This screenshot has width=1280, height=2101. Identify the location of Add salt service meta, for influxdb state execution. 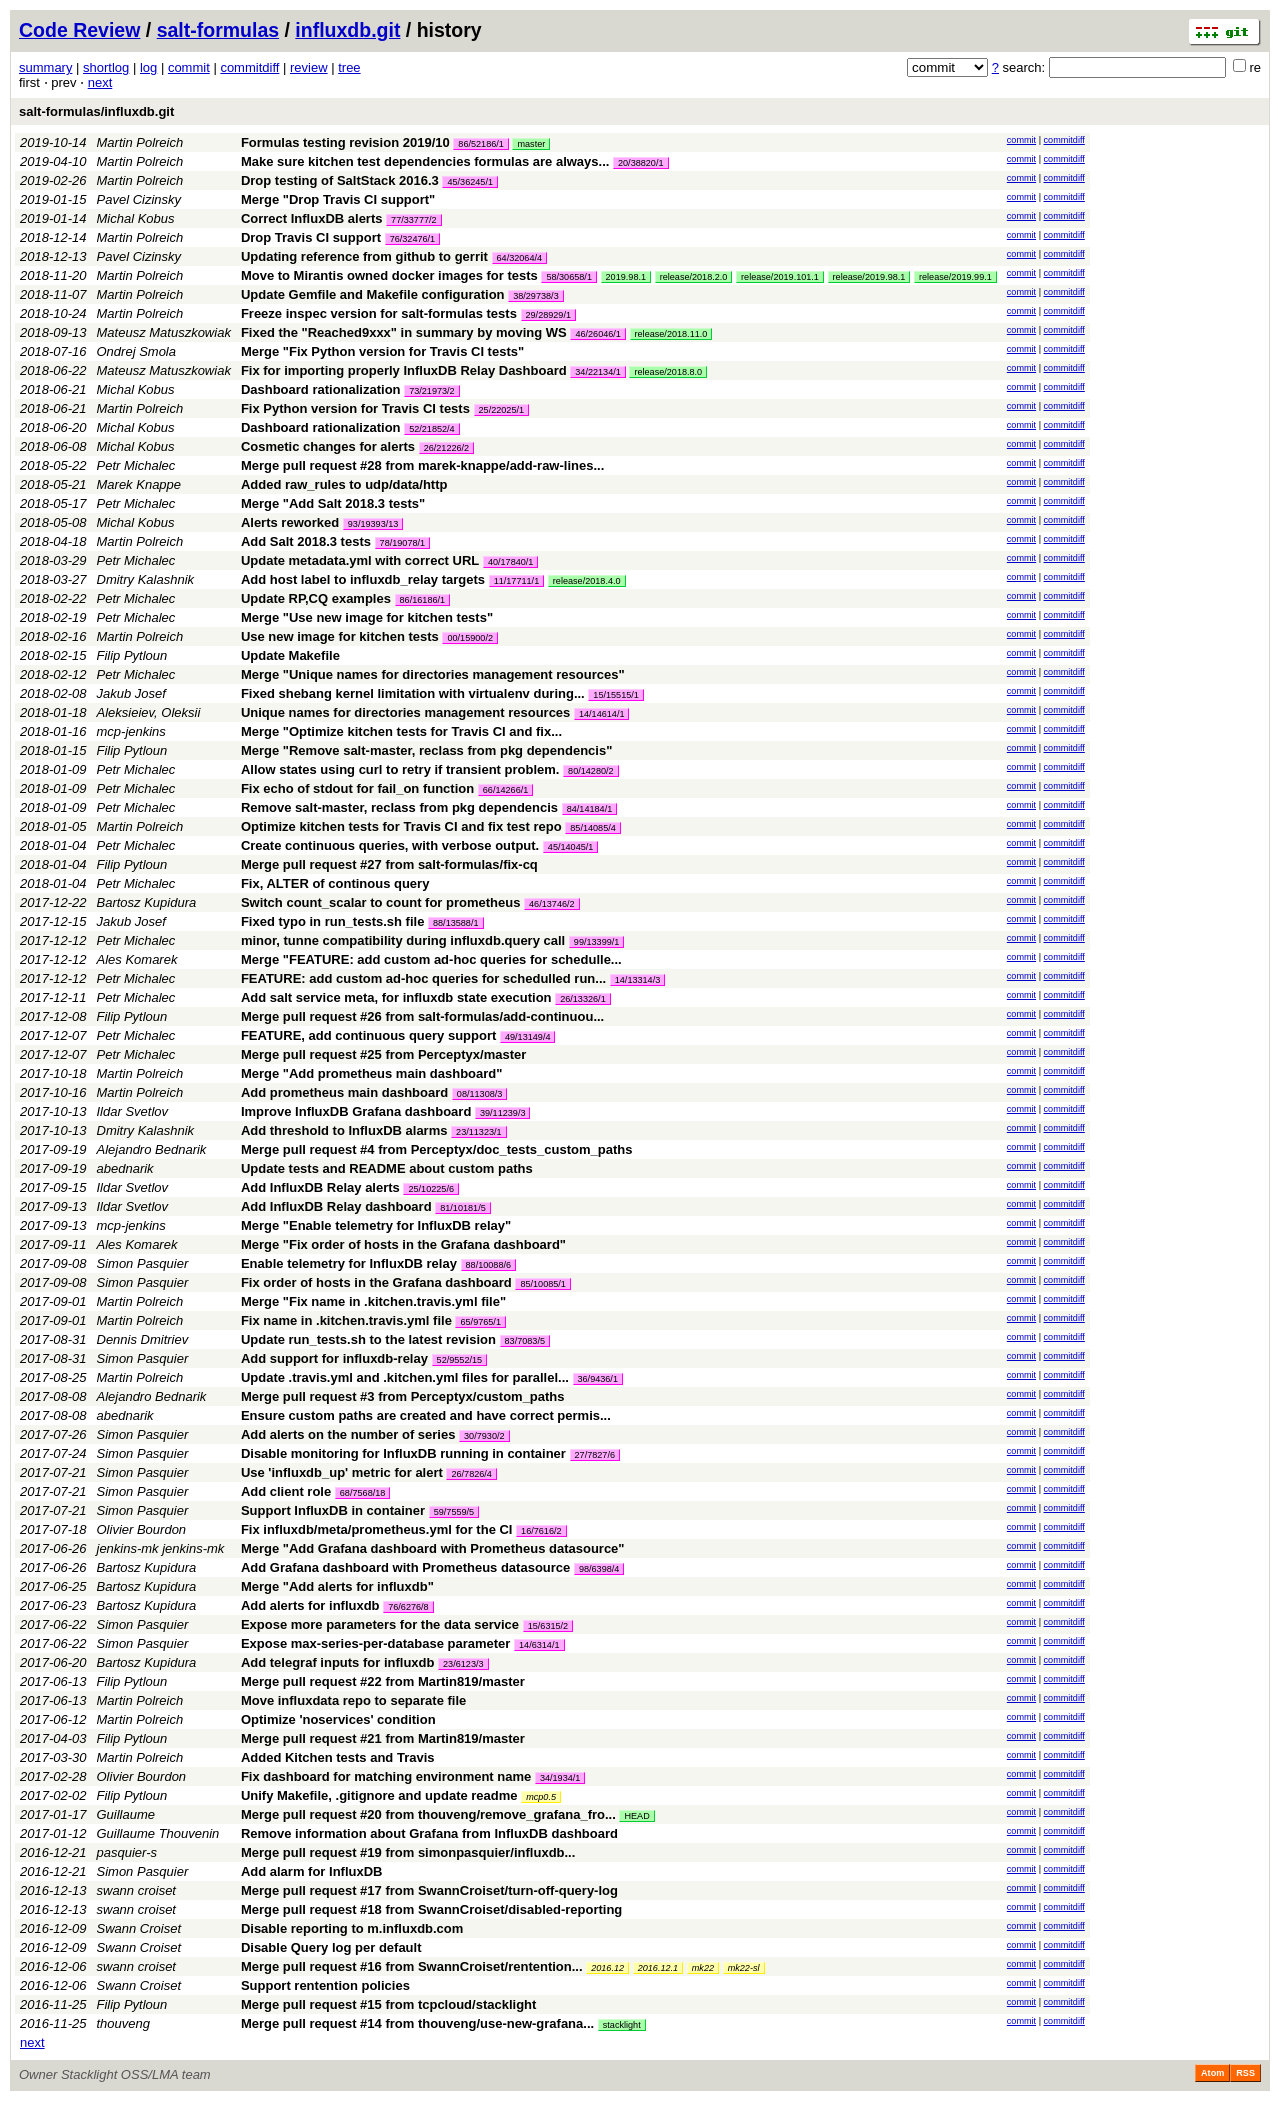
(396, 997).